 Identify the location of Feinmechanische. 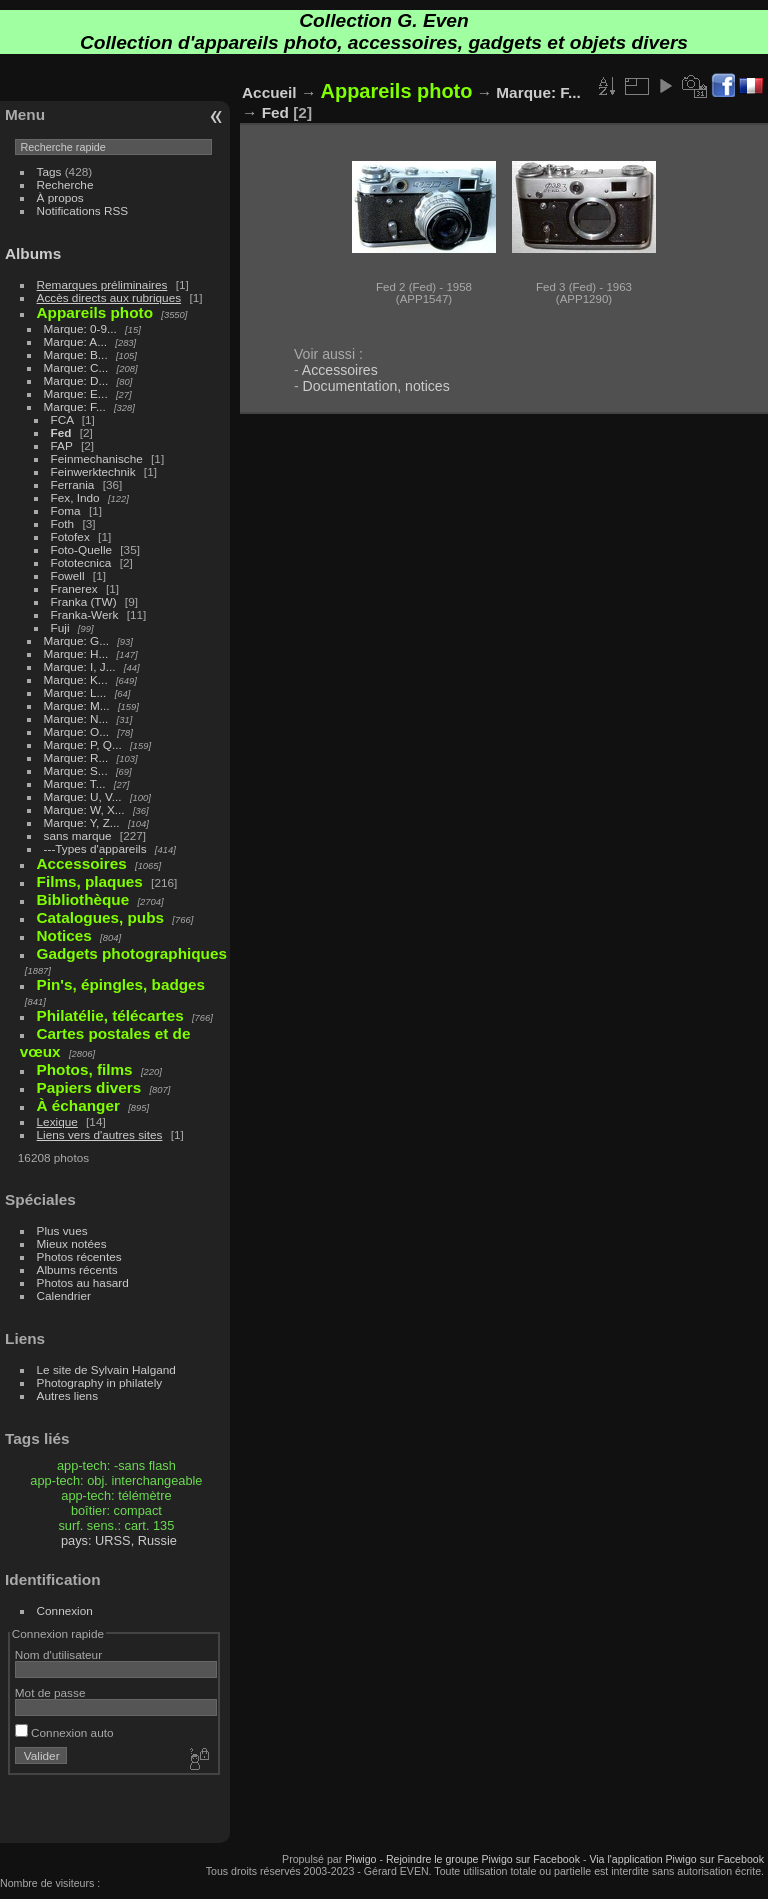
(97, 458).